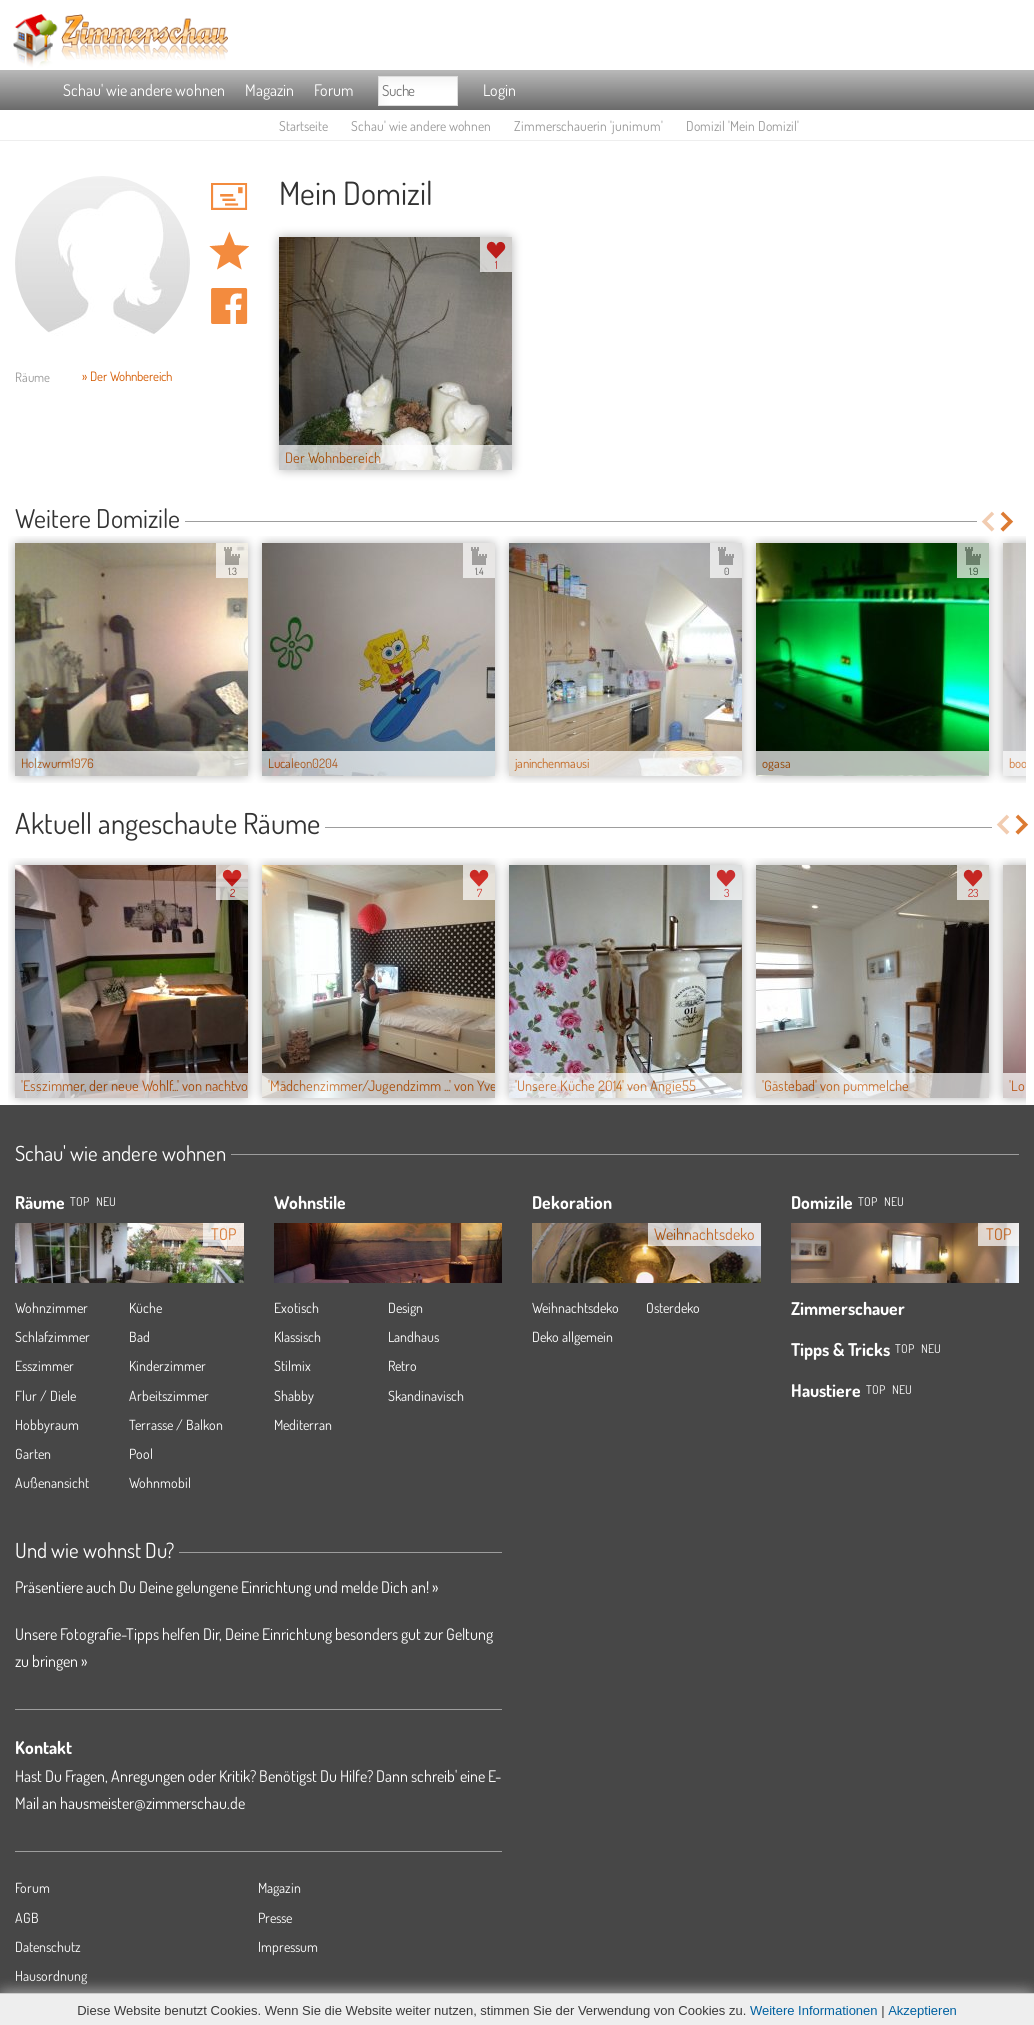 The image size is (1034, 2025). What do you see at coordinates (52, 1482) in the screenshot?
I see `Außenansicht` at bounding box center [52, 1482].